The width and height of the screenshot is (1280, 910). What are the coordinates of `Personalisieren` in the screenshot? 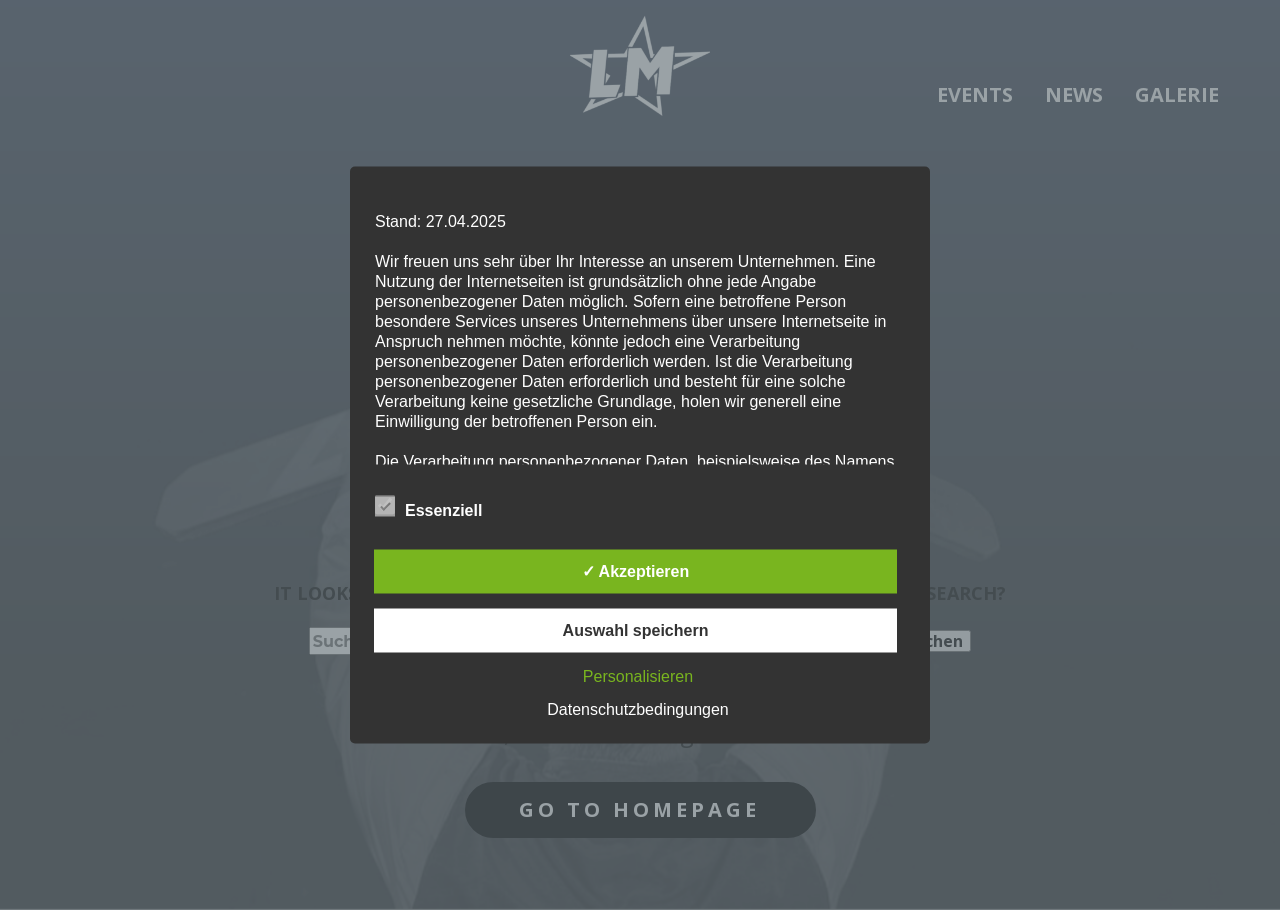 It's located at (638, 676).